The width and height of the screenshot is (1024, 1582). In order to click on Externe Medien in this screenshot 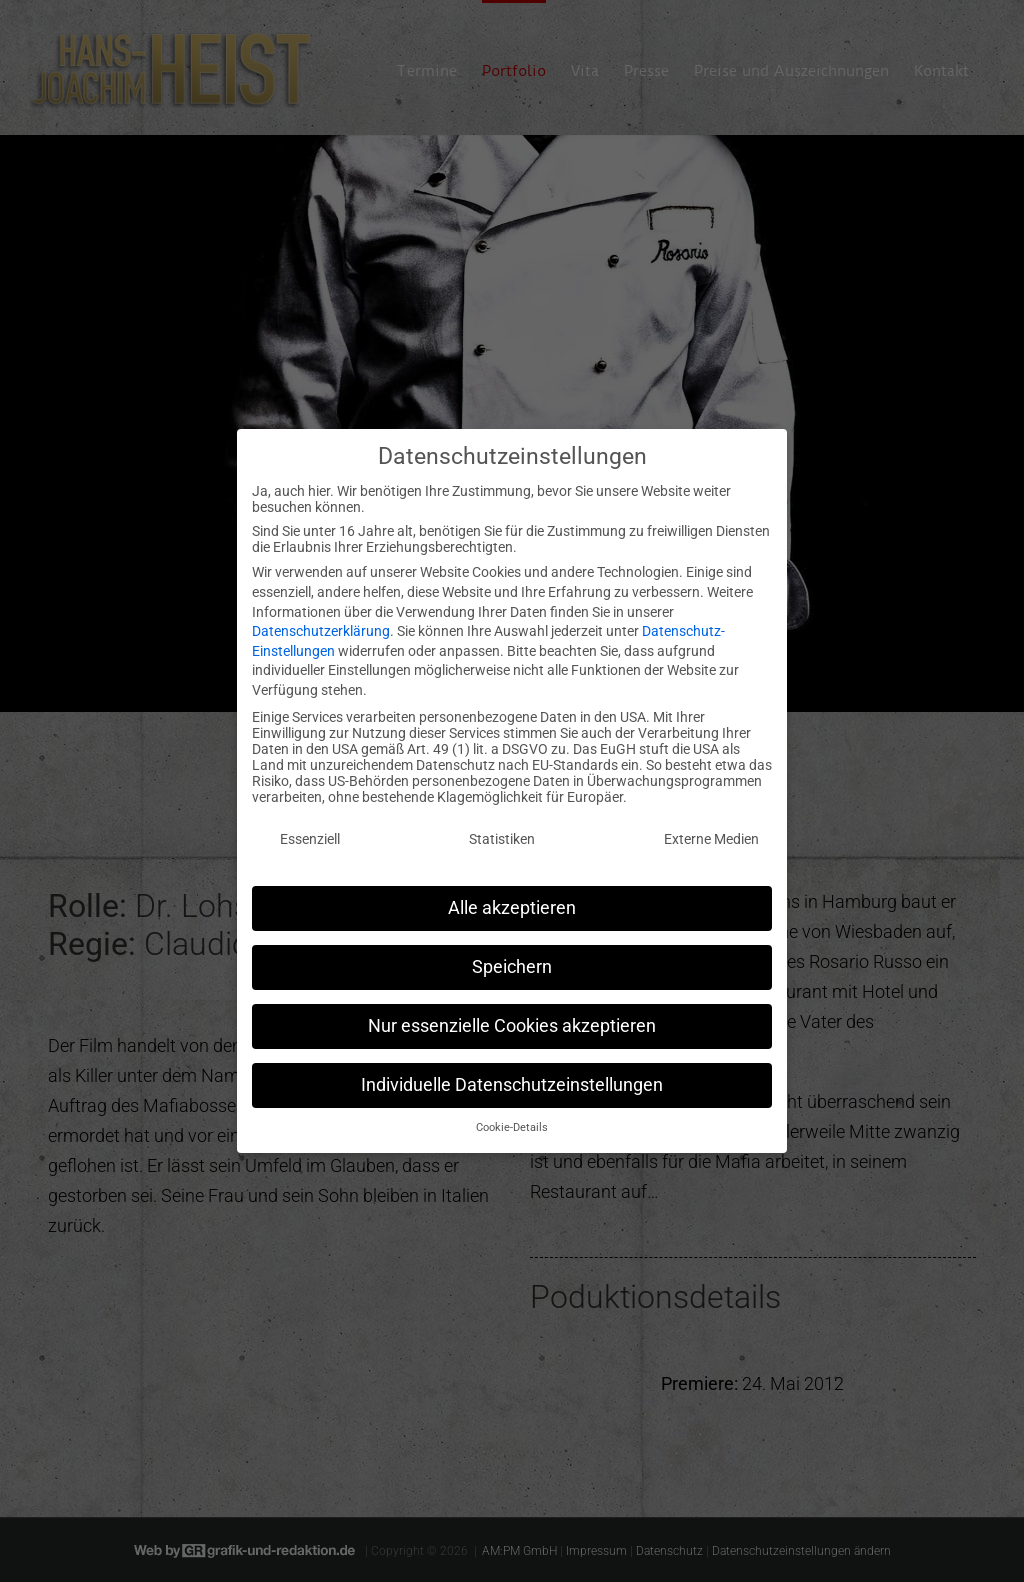, I will do `click(711, 827)`.